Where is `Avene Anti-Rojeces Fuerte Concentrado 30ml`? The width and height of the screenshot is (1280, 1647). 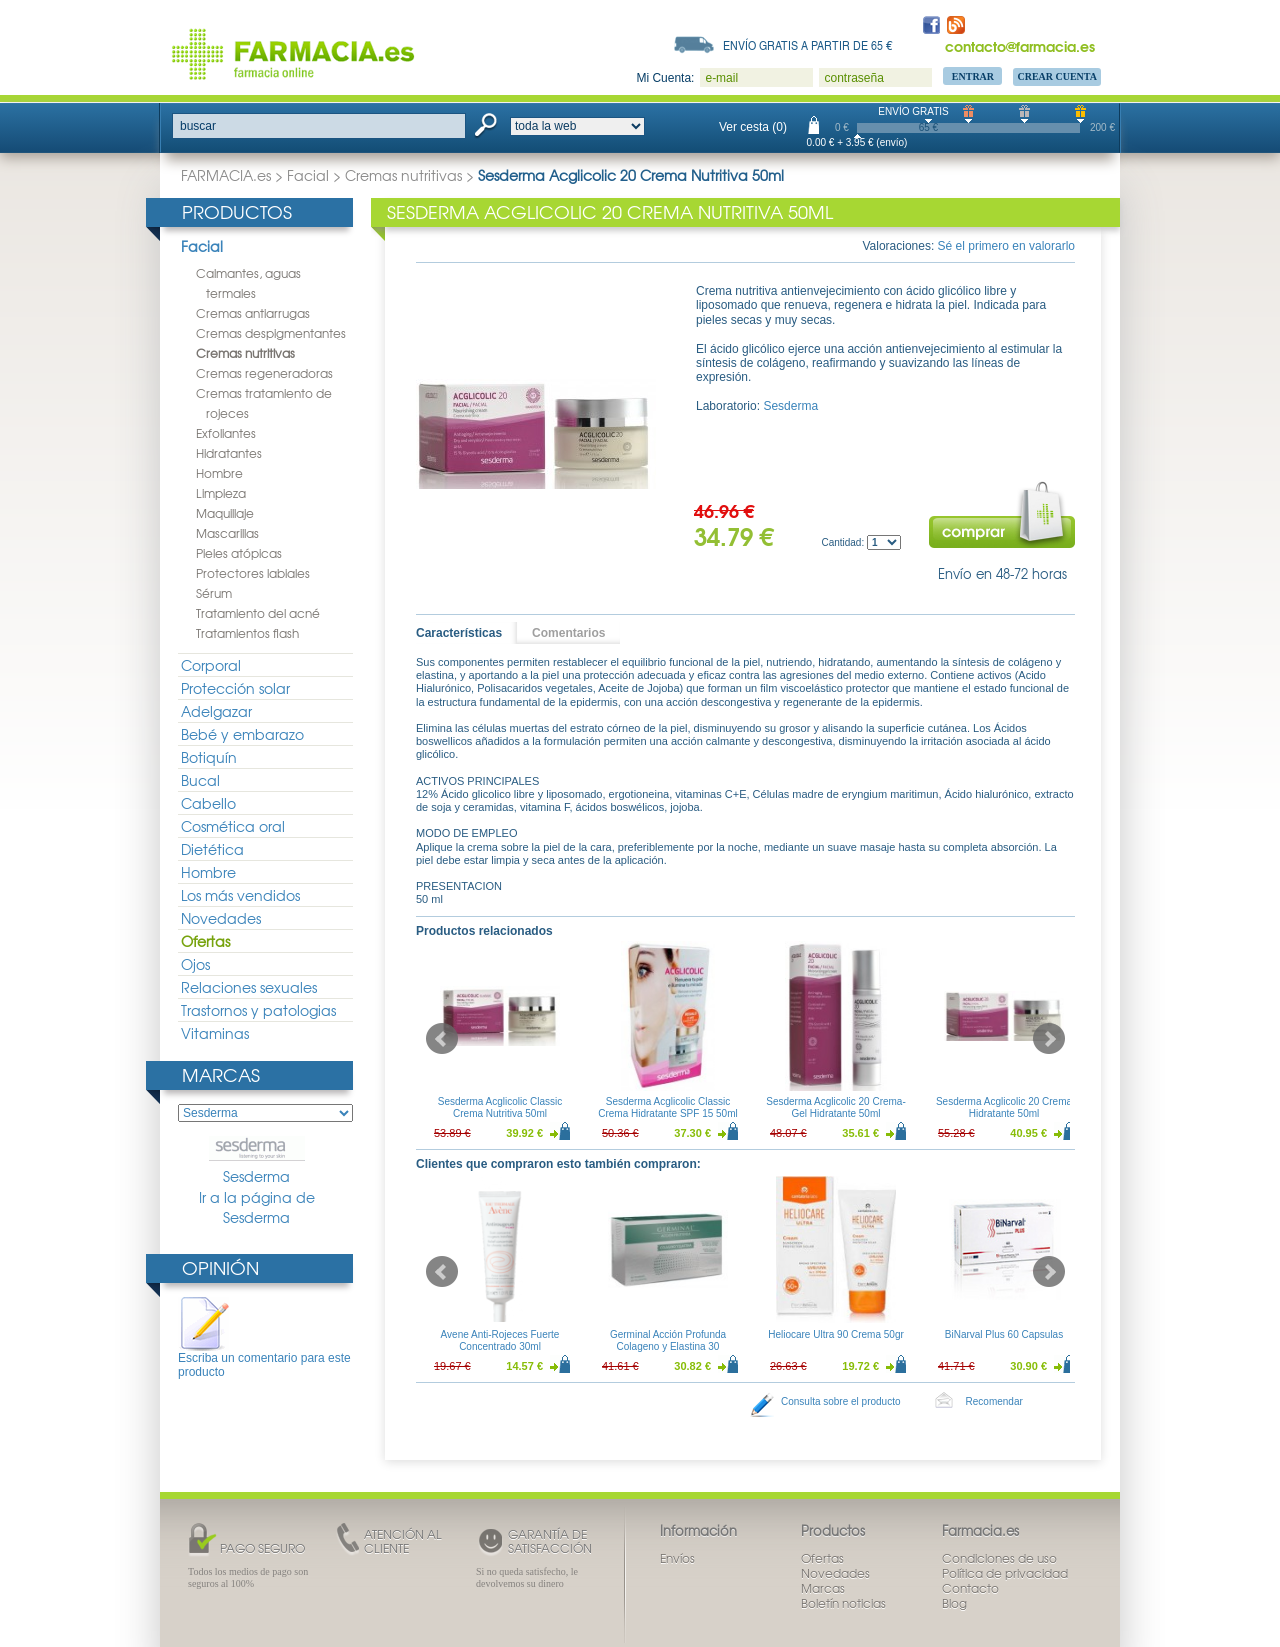 Avene Anti-Rojeces Fuerte Concentrado 30ml is located at coordinates (500, 1340).